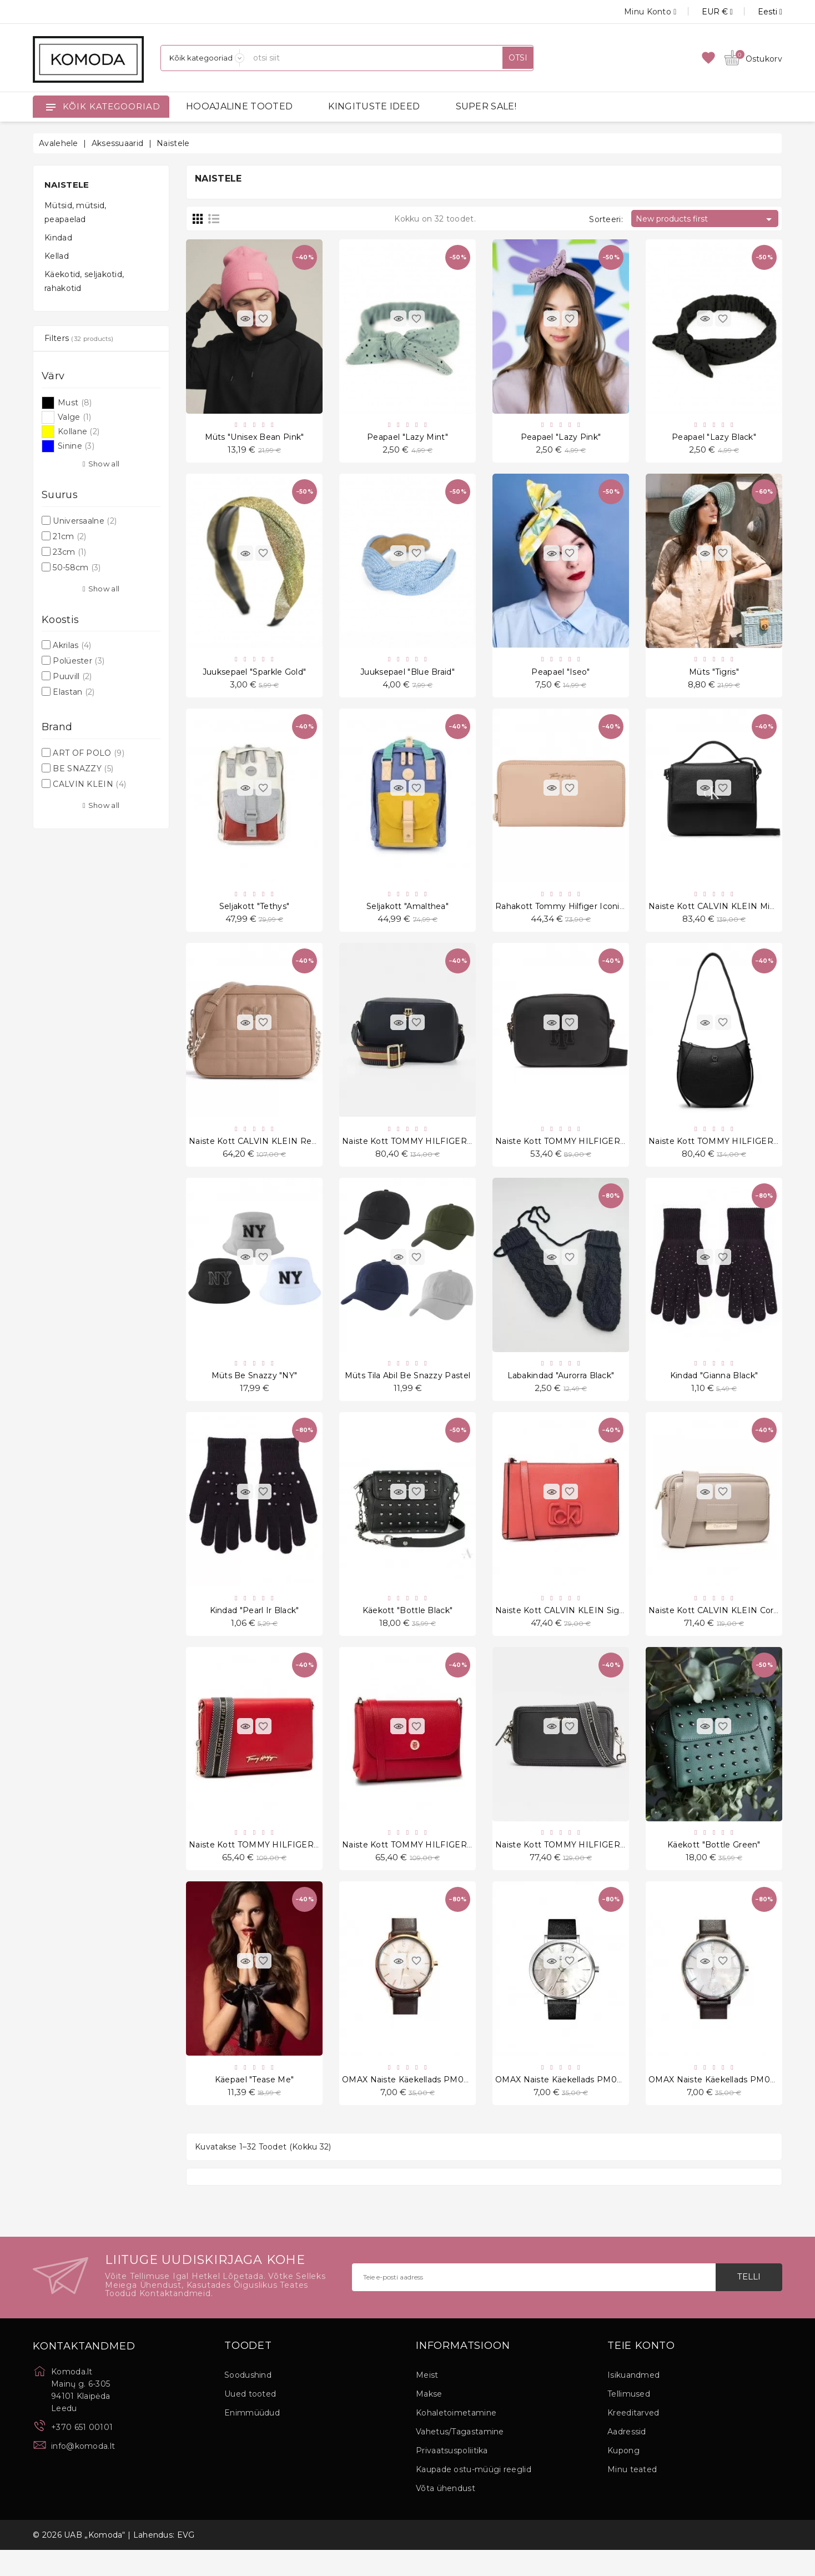 Image resolution: width=815 pixels, height=2576 pixels. I want to click on KINGITUSTE IDEED, so click(374, 106).